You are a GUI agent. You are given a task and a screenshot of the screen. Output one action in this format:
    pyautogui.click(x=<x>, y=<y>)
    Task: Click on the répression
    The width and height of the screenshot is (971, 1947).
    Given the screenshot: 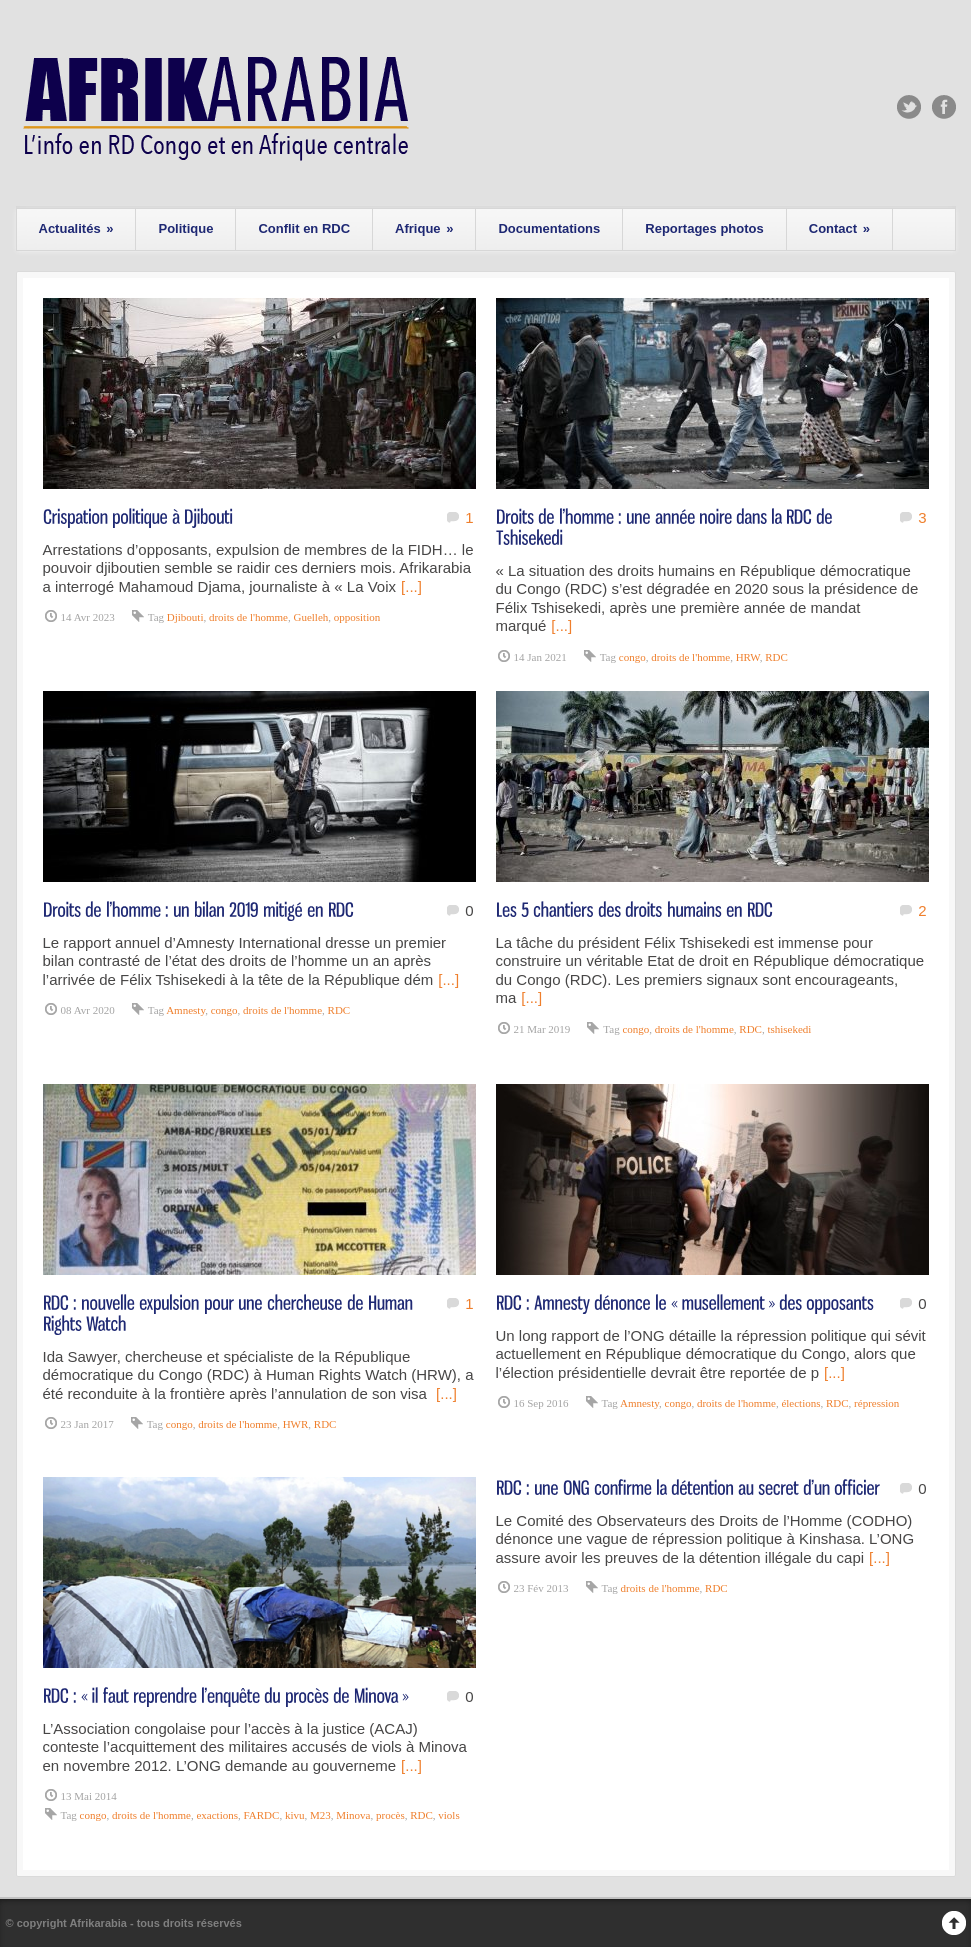 What is the action you would take?
    pyautogui.click(x=876, y=1403)
    